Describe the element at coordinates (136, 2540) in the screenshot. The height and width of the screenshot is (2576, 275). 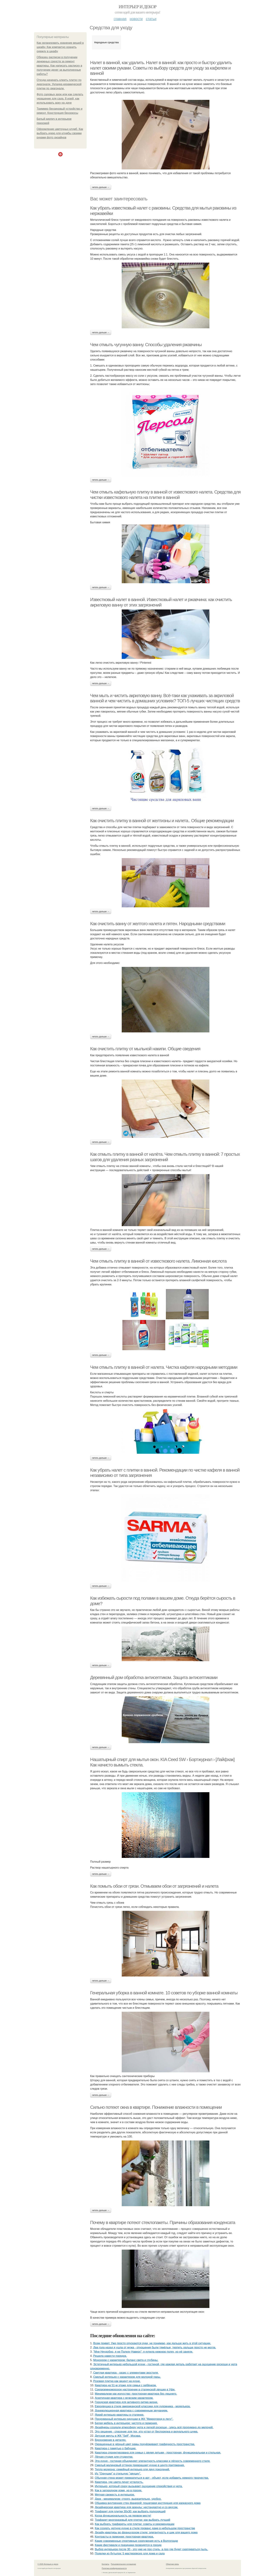
I see `Какие современные спортивные сооружения есть в Волгограде` at that location.